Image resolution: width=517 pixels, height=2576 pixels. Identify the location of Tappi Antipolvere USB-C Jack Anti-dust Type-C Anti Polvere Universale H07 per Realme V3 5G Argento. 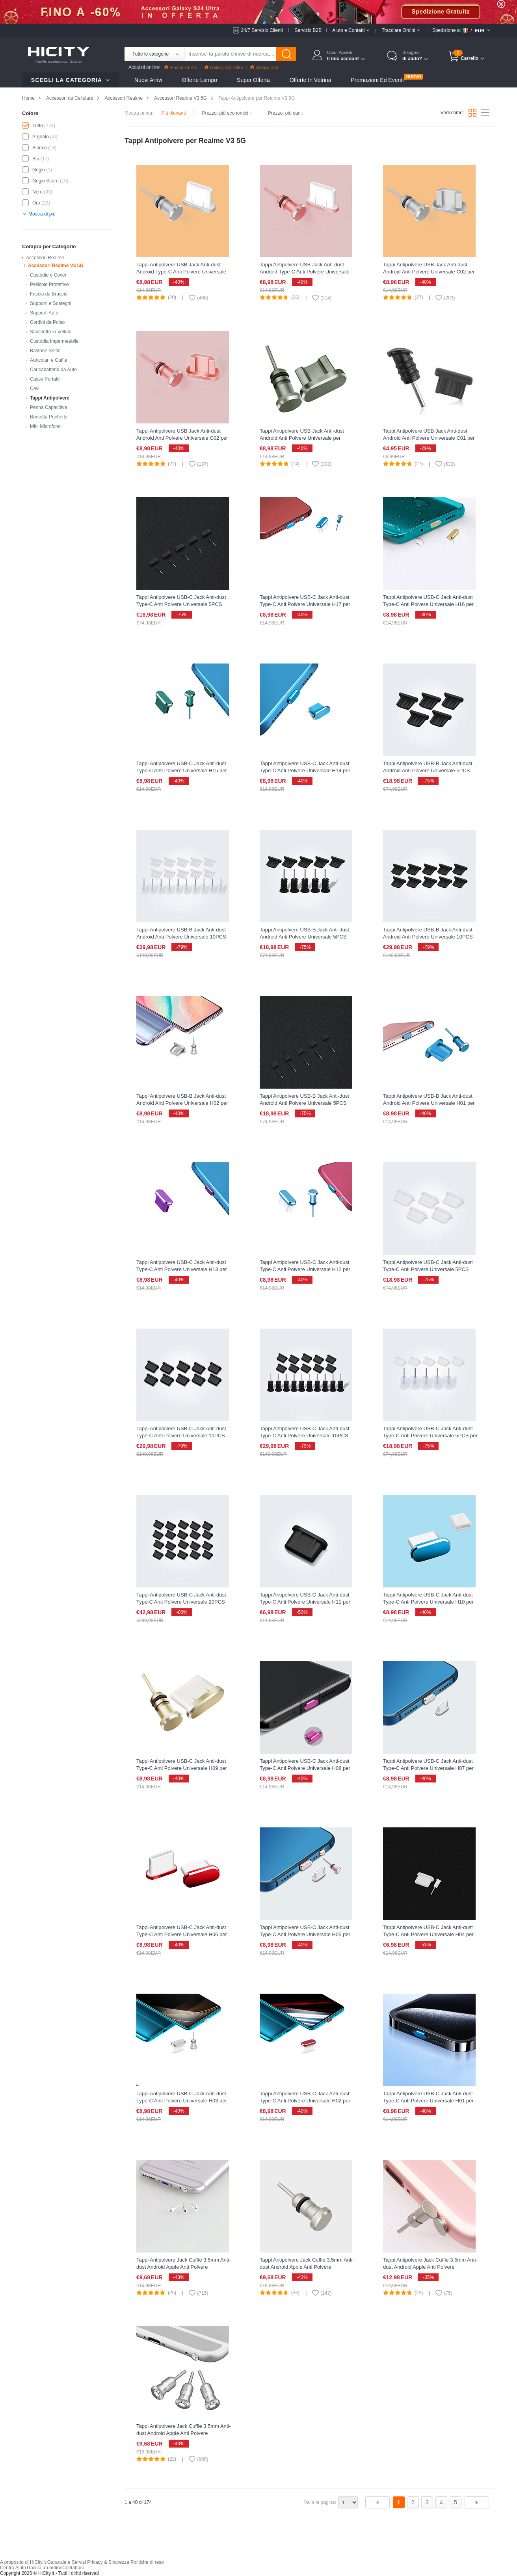
(428, 1768).